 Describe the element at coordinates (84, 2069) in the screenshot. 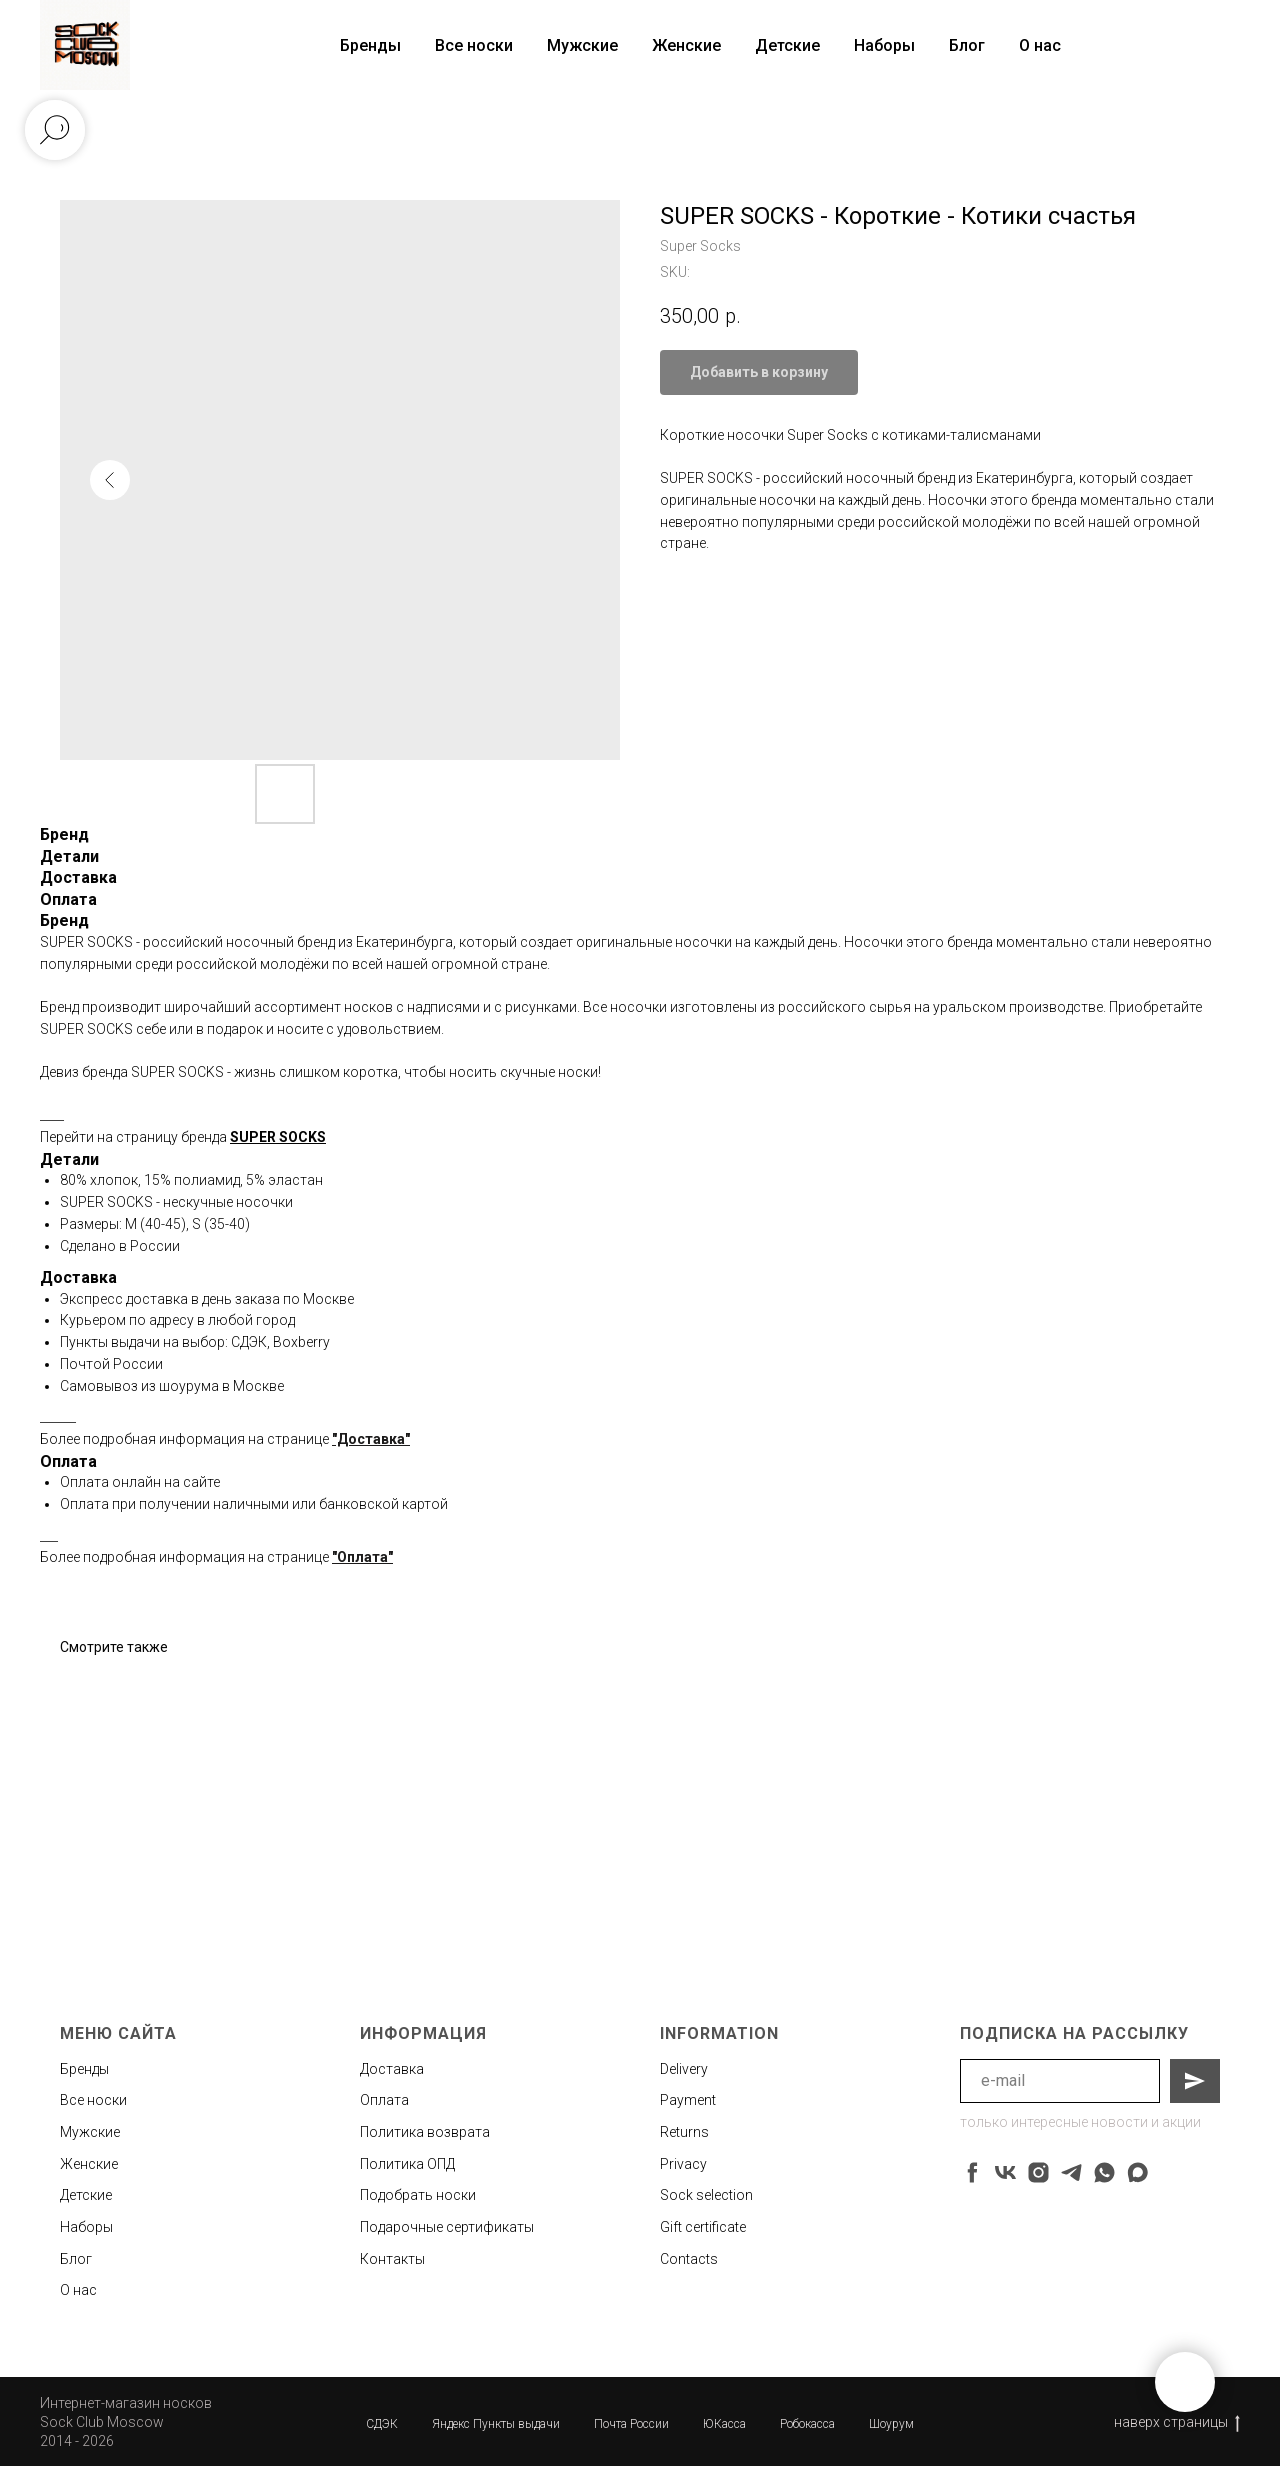

I see `Бренды` at that location.